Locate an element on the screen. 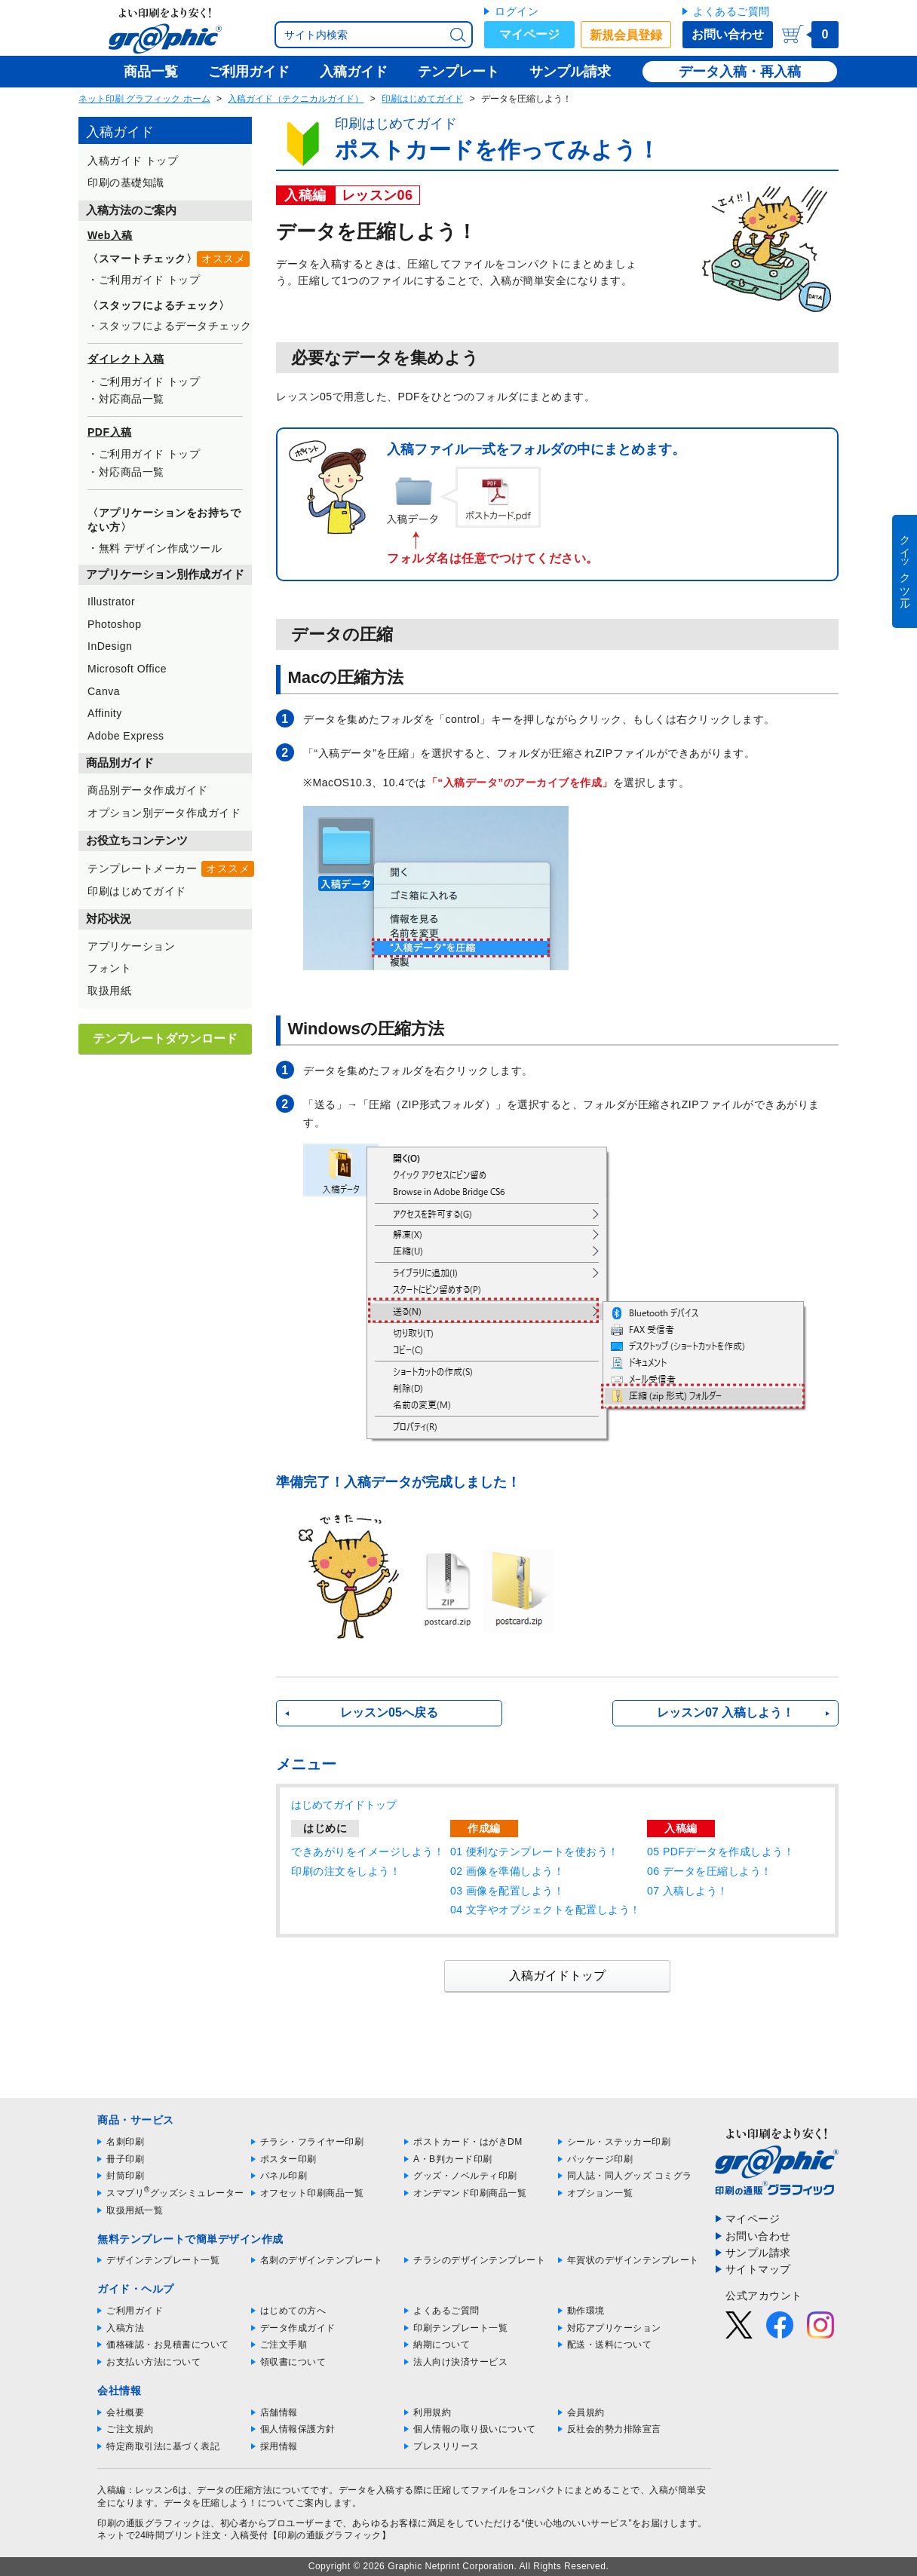  入稿ガイド（テクニカルガイド） is located at coordinates (295, 98).